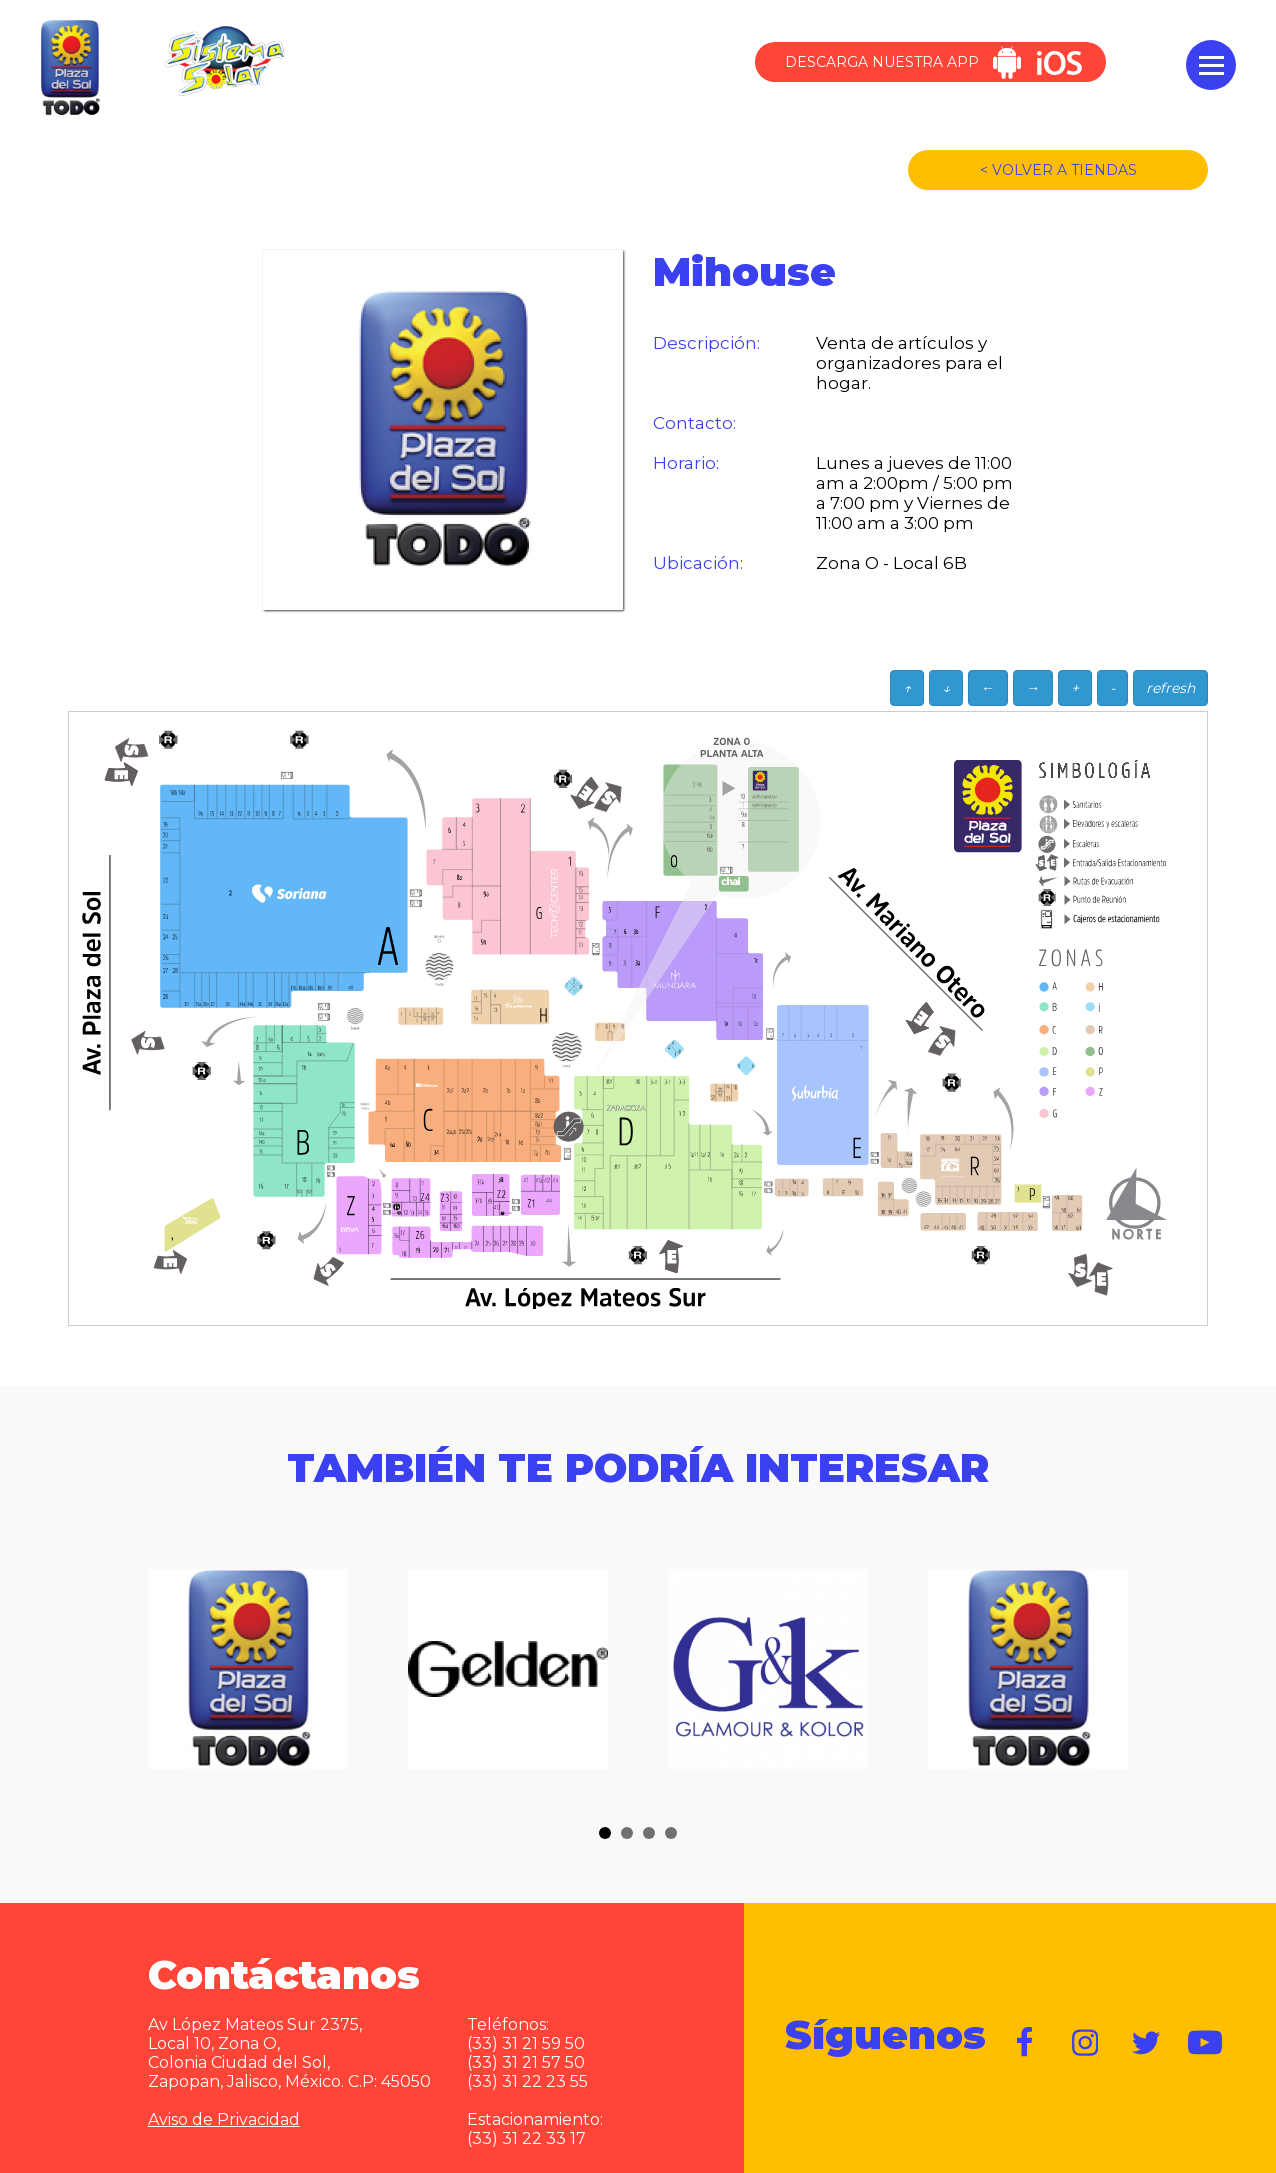 This screenshot has width=1276, height=2173. I want to click on Sistema Solar, so click(224, 61).